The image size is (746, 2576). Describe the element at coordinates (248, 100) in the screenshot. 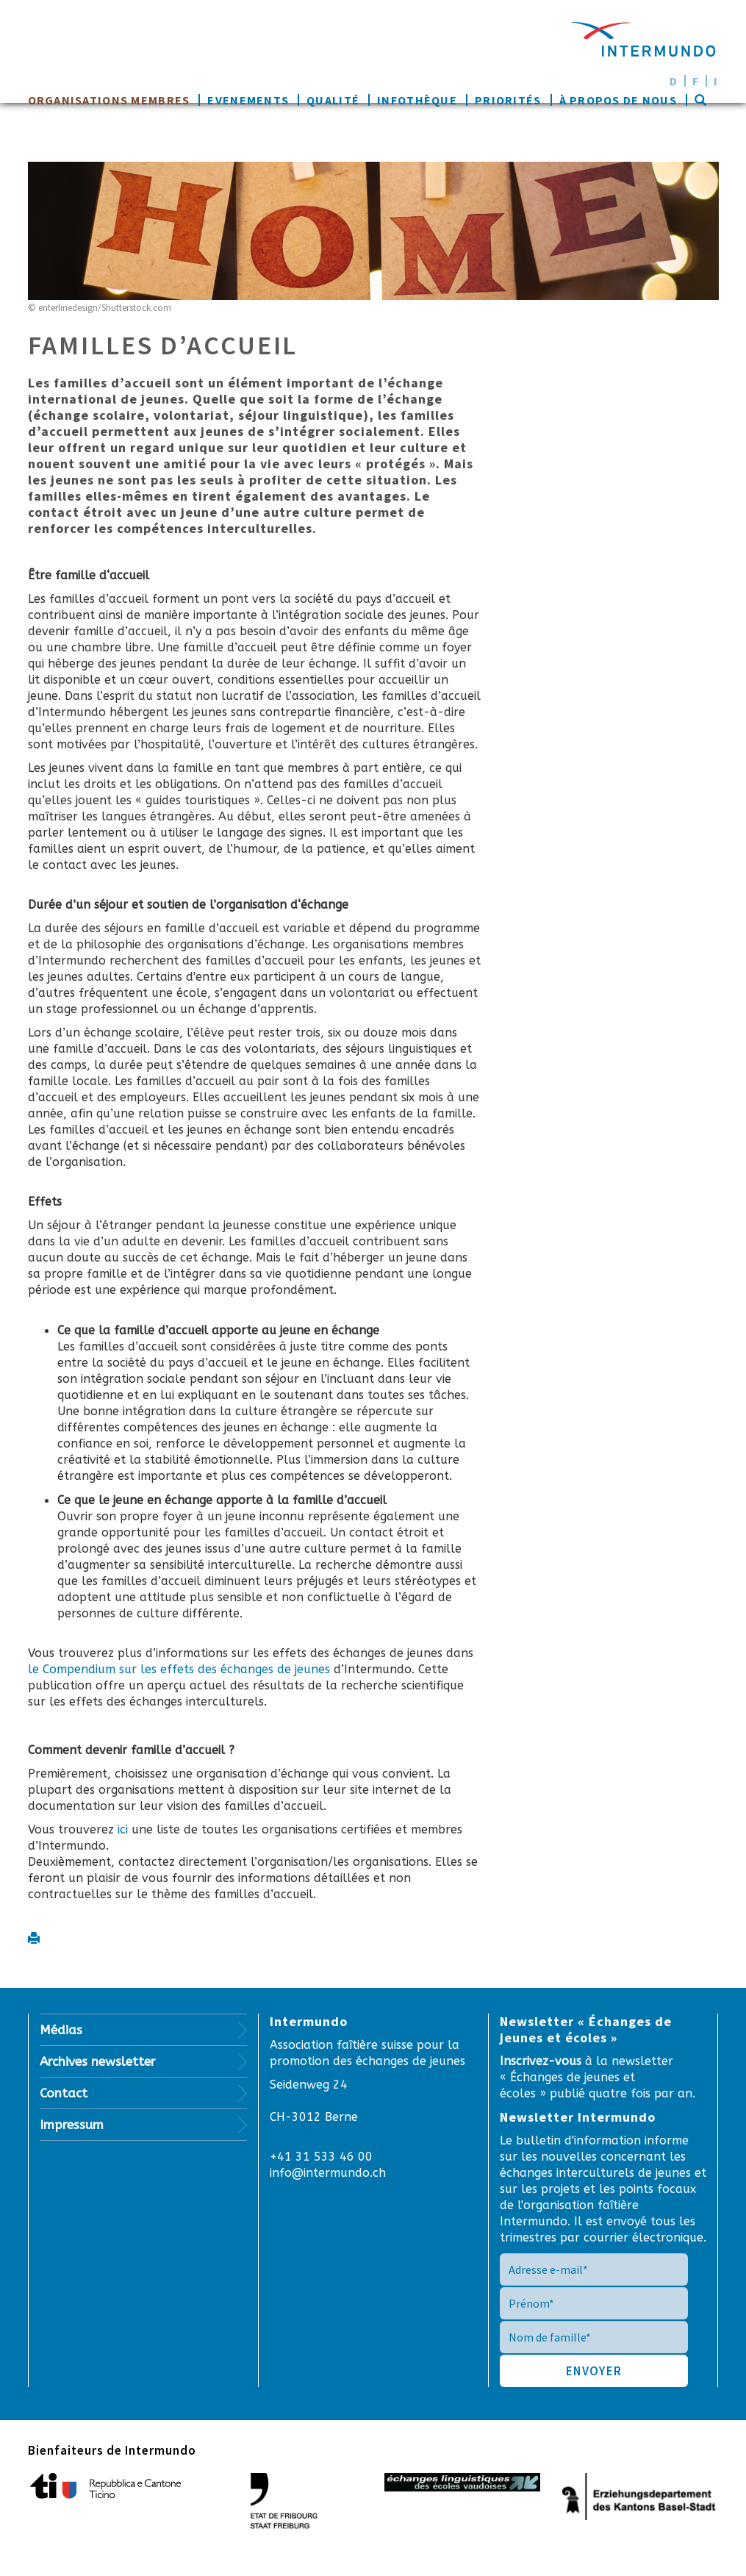

I see `Evenements` at that location.